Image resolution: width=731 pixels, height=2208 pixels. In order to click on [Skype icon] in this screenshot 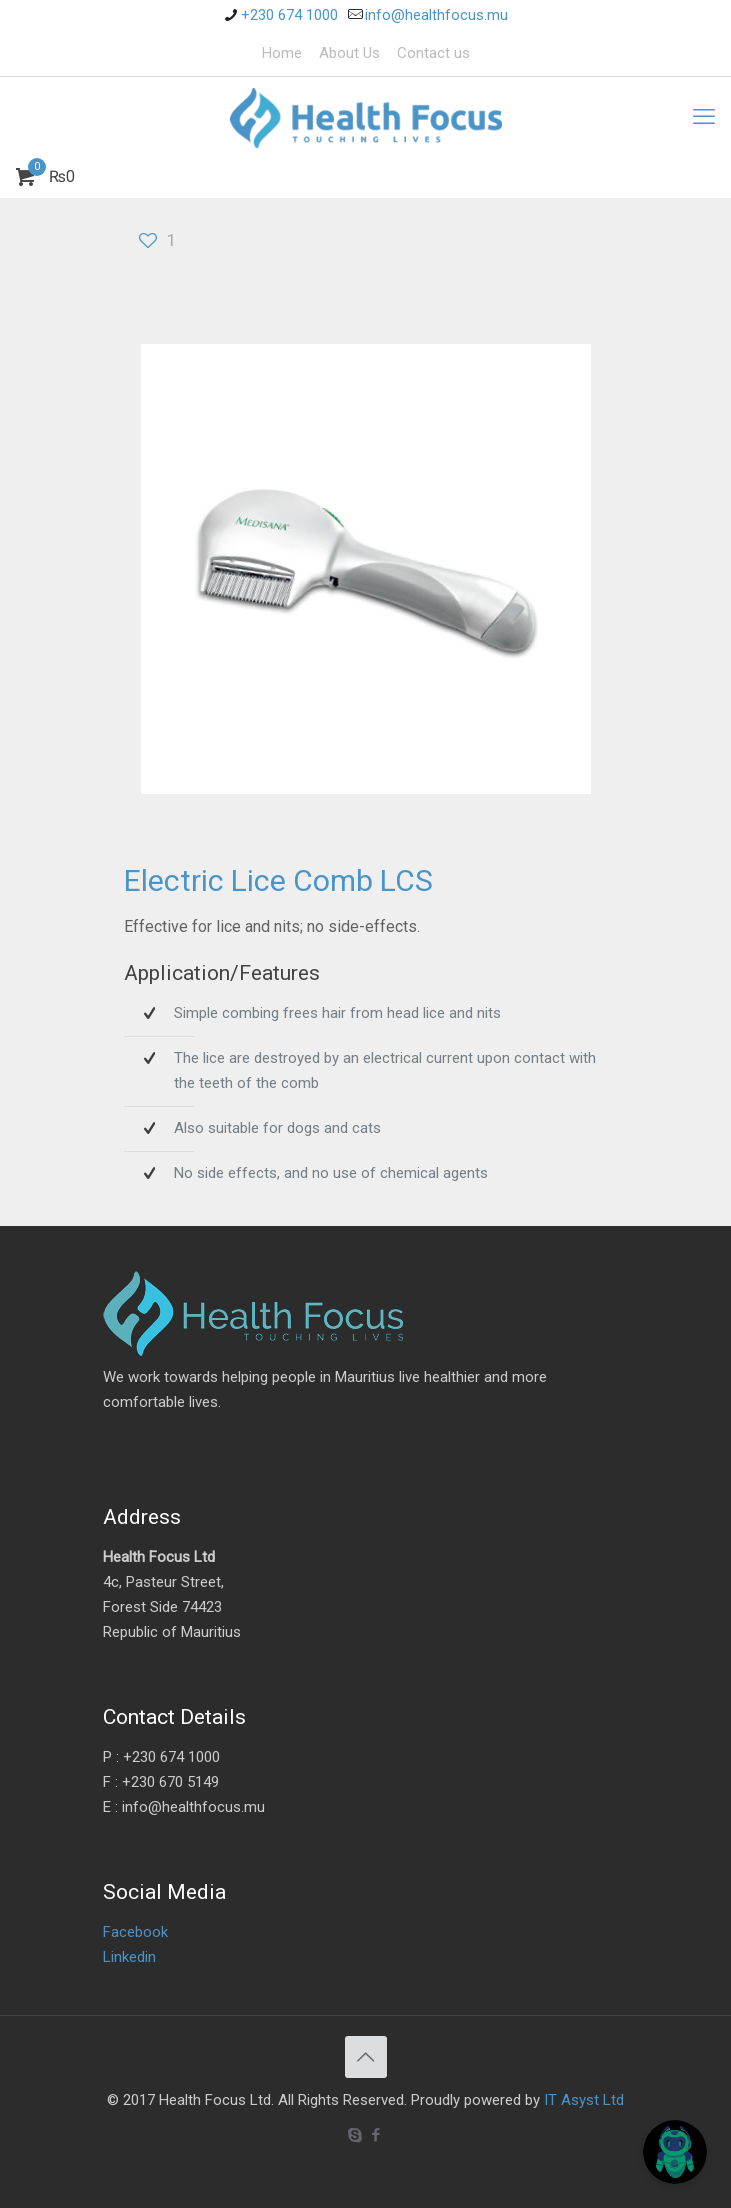, I will do `click(355, 2135)`.